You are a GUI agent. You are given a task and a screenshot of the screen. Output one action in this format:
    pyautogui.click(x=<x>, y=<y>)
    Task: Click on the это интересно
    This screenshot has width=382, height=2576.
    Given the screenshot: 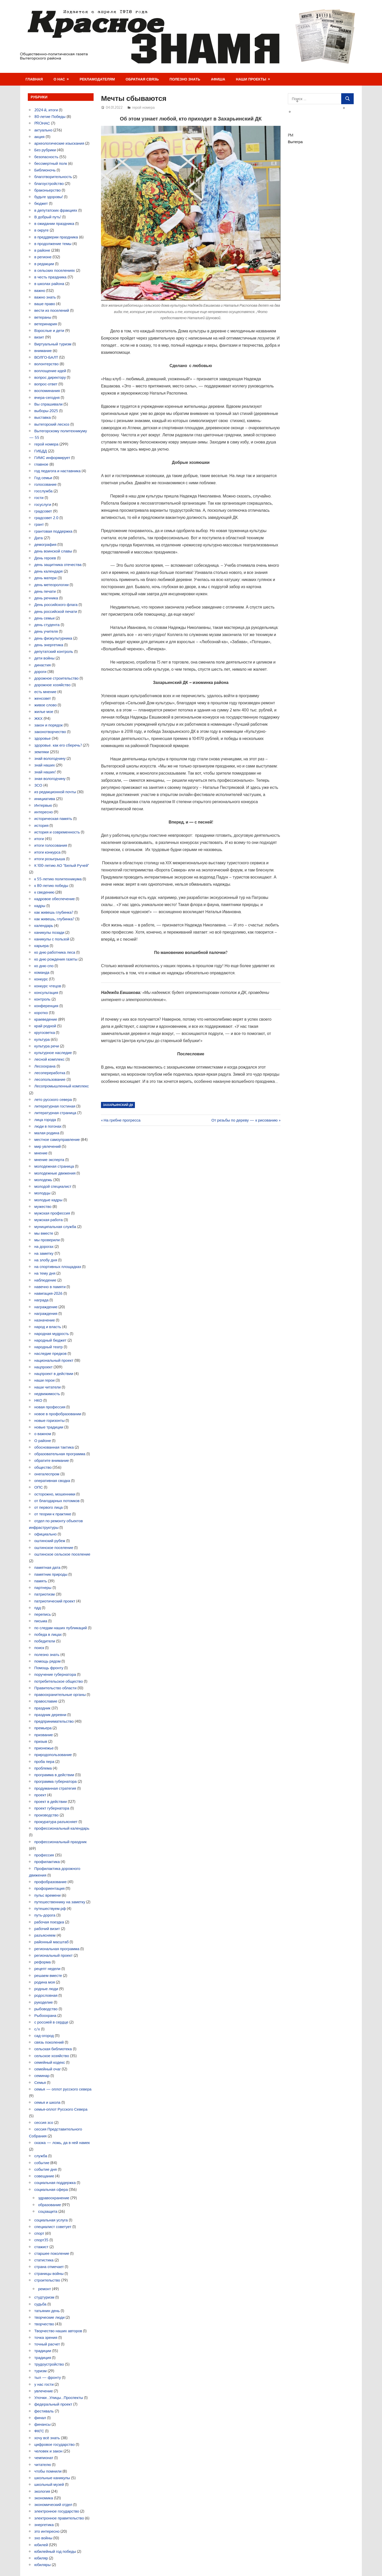 What is the action you would take?
    pyautogui.click(x=47, y=2531)
    